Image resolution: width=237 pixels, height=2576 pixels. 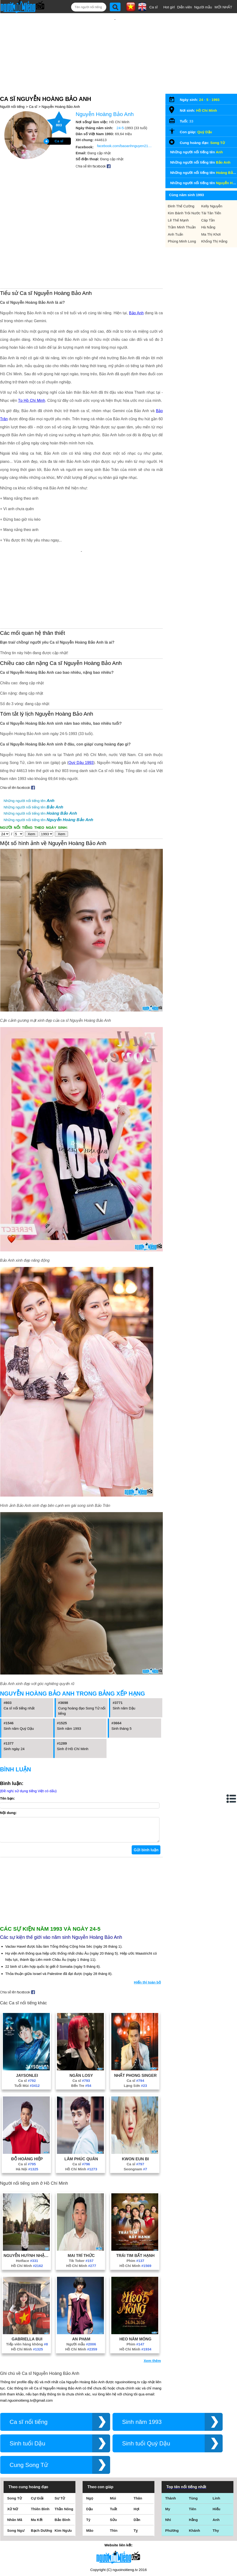 What do you see at coordinates (89, 2475) in the screenshot?
I see `Mão` at bounding box center [89, 2475].